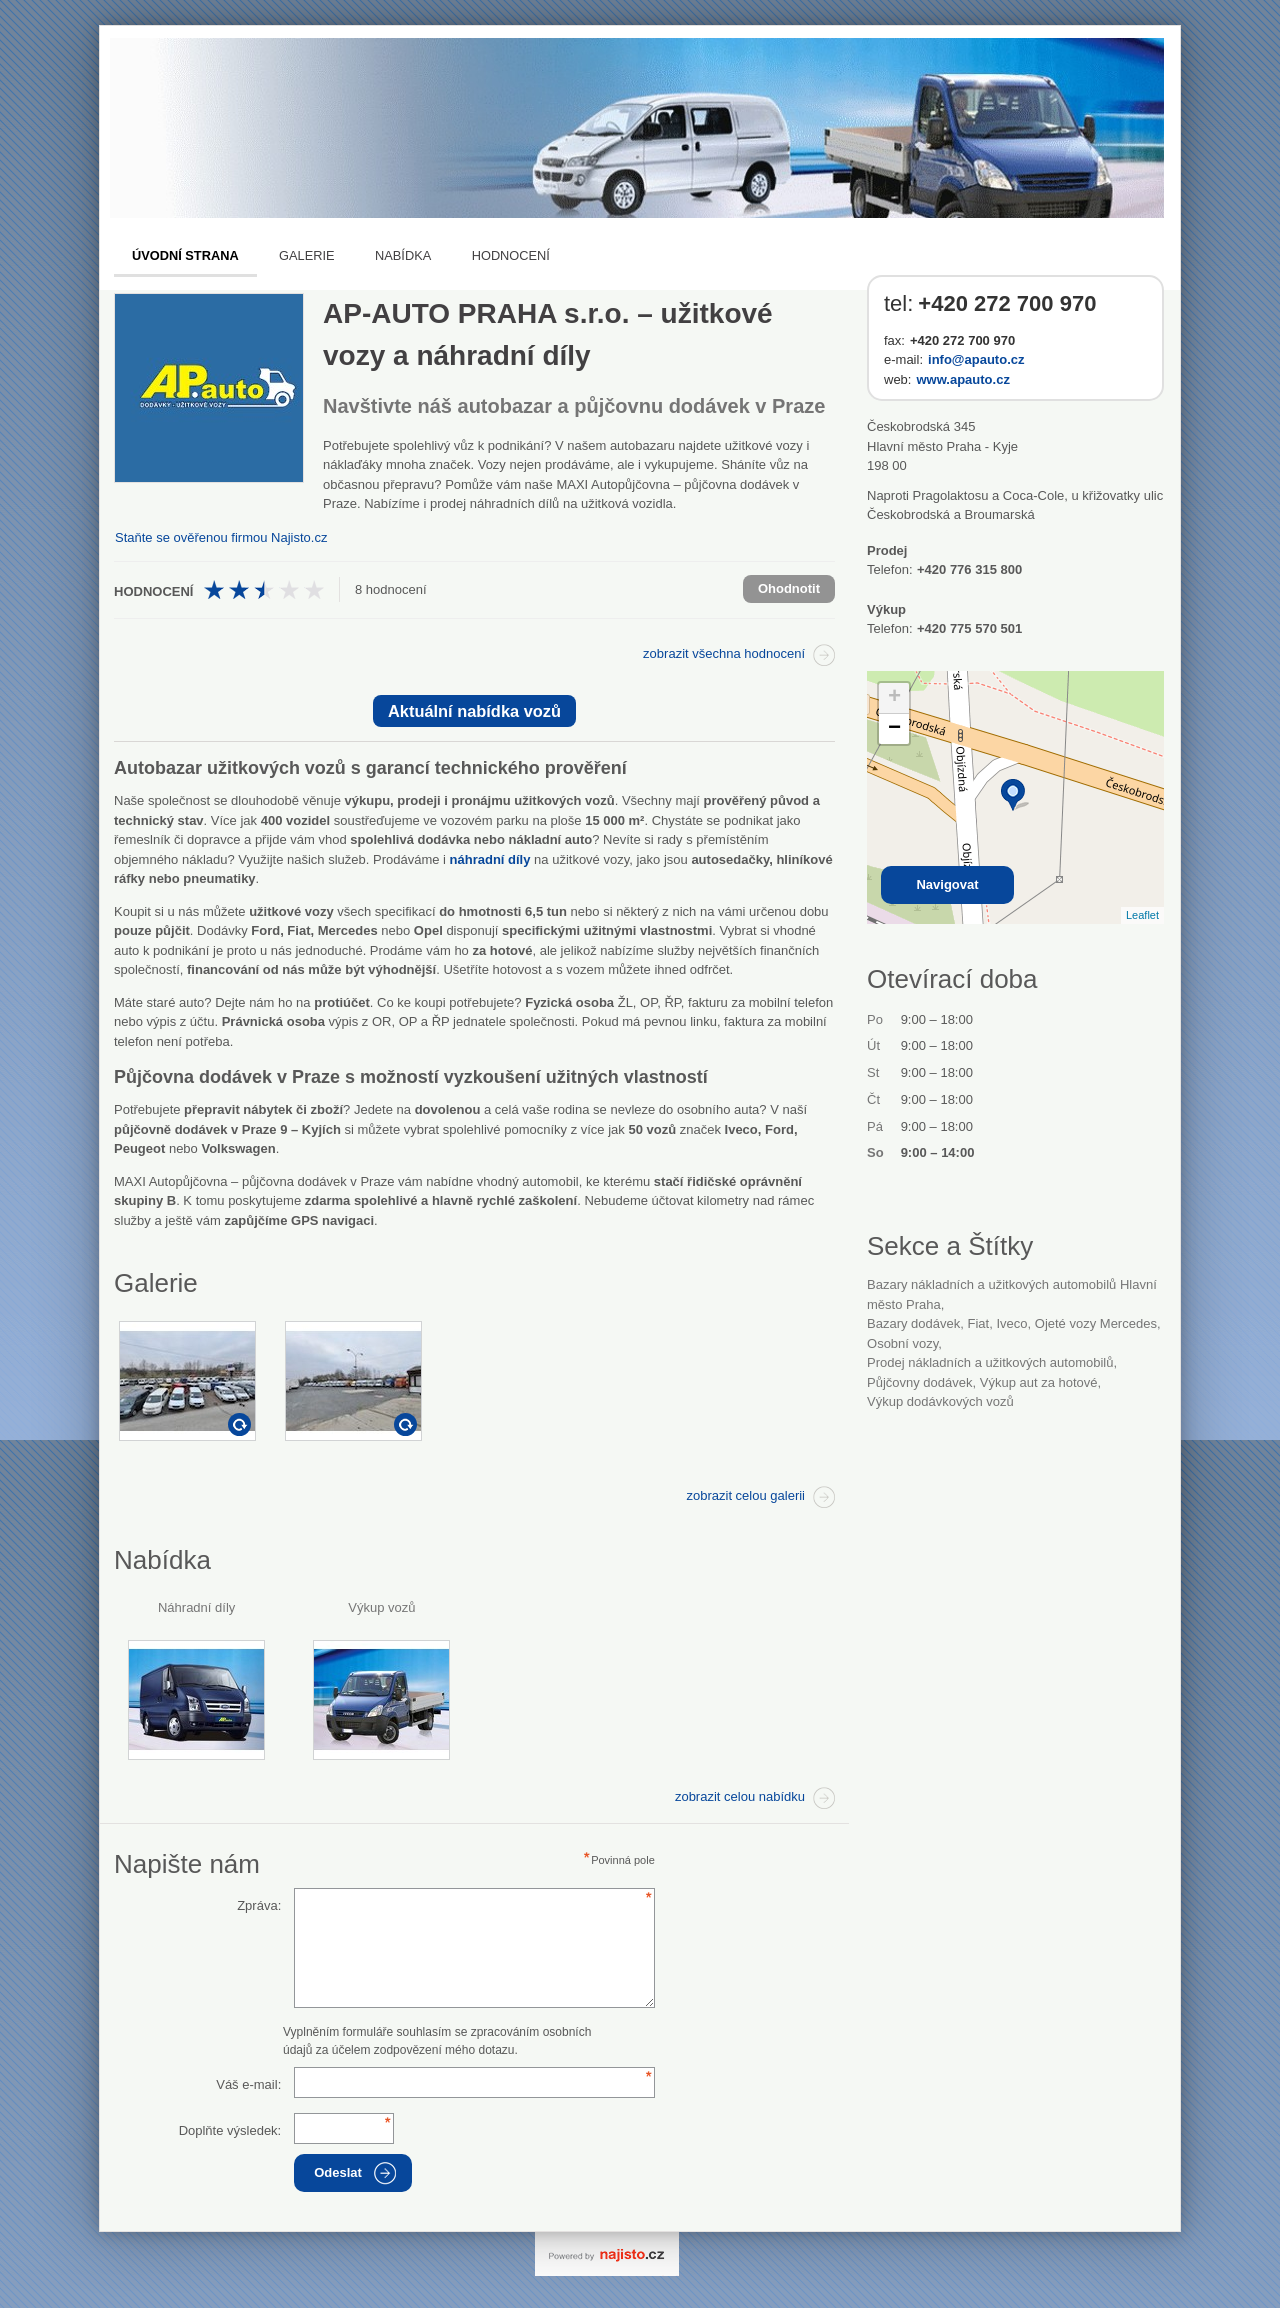 Image resolution: width=1280 pixels, height=2308 pixels. Describe the element at coordinates (724, 653) in the screenshot. I see `zobrazit všechna hodnocení` at that location.